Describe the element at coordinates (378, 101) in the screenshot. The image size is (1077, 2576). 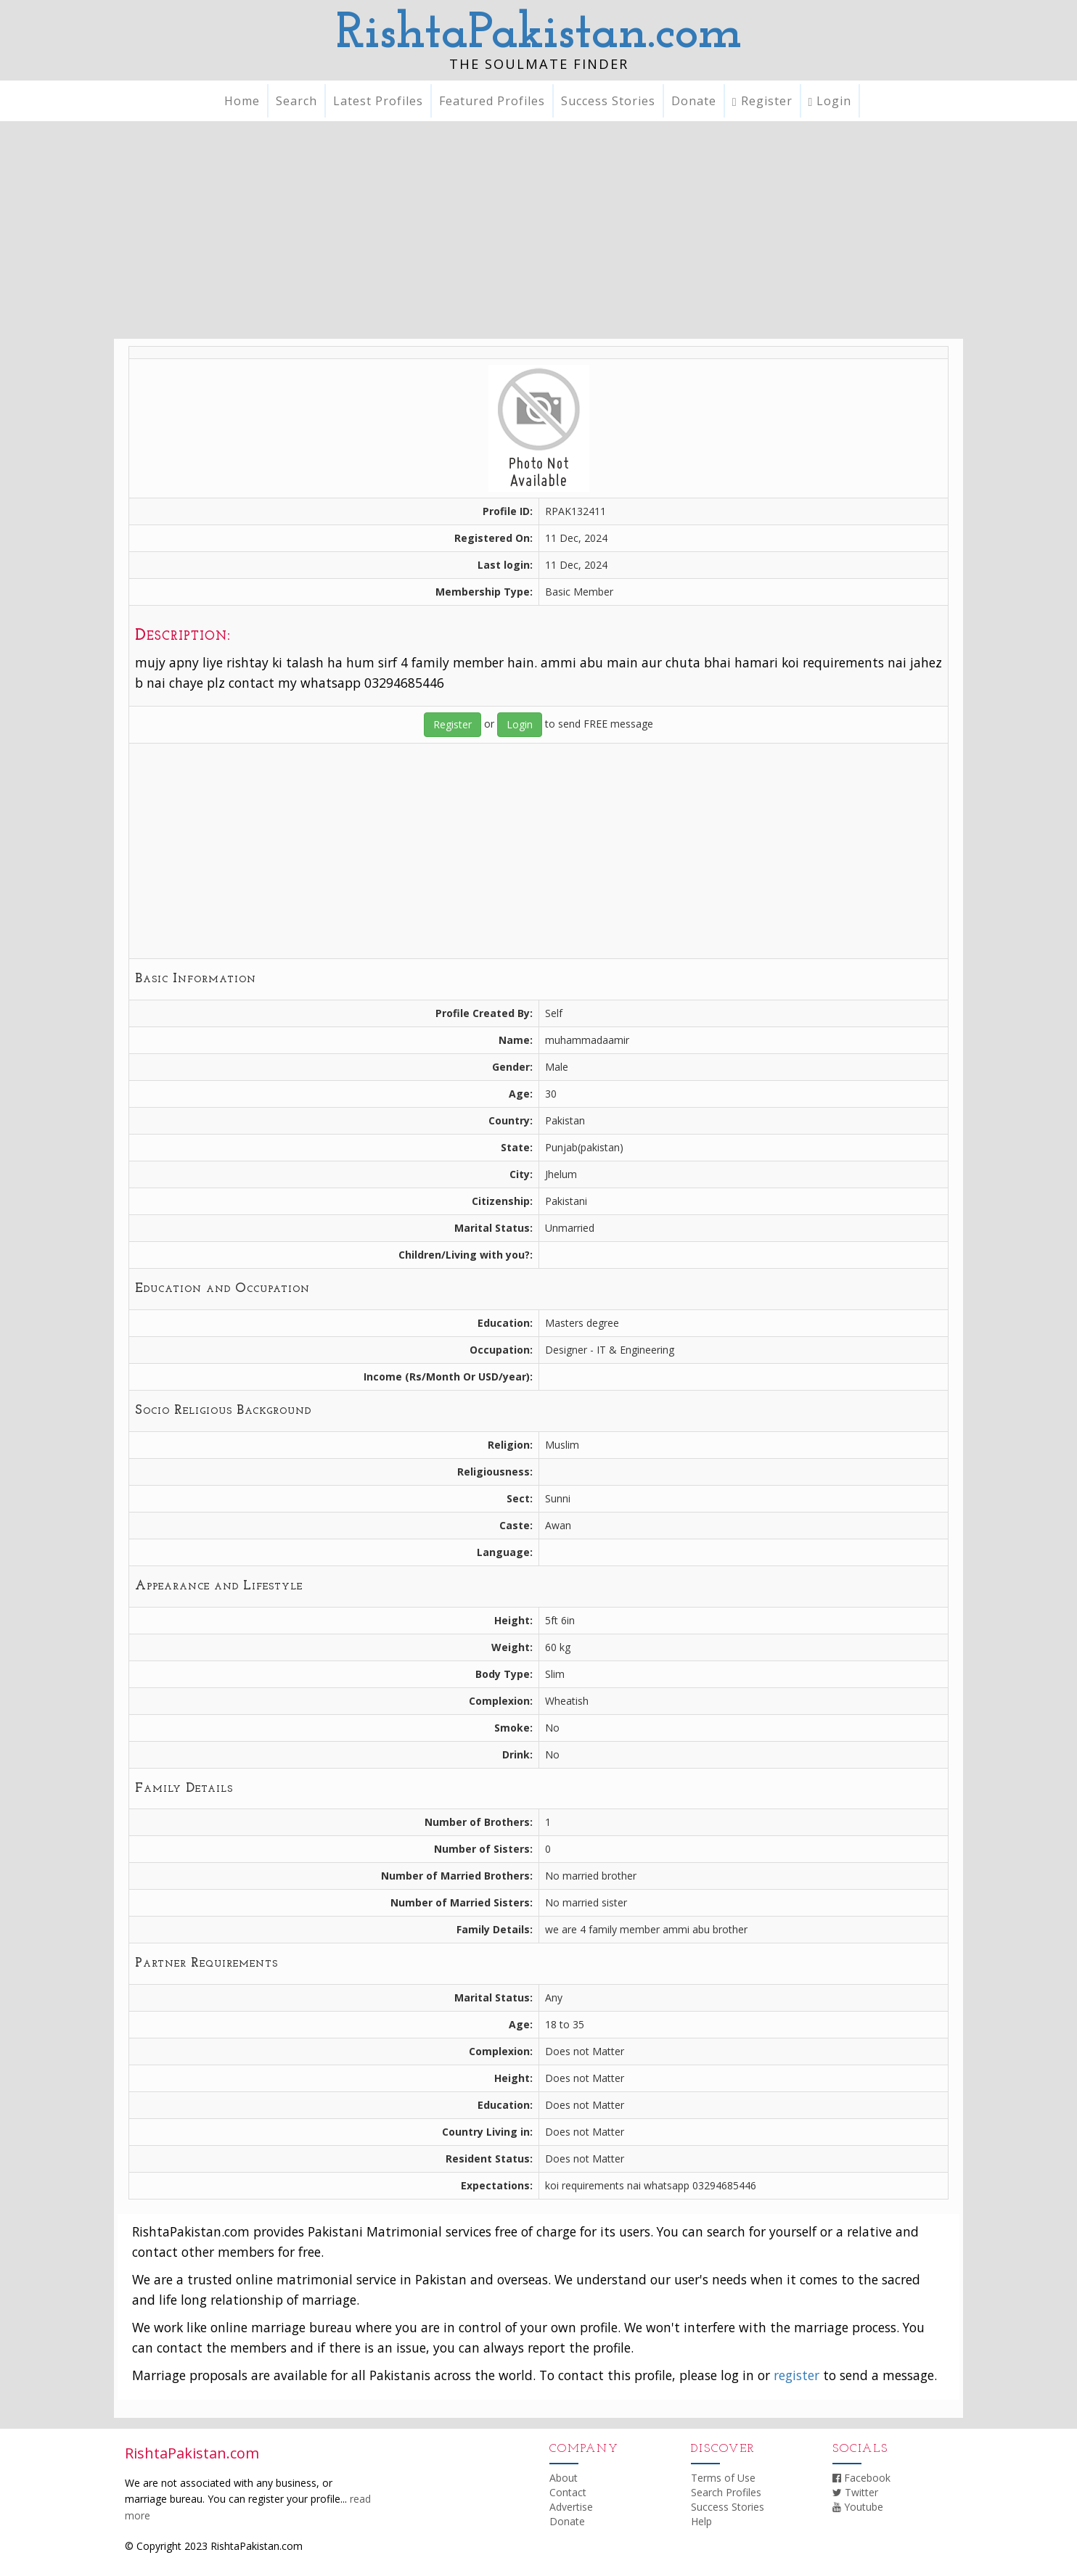
I see `Latest Profiles` at that location.